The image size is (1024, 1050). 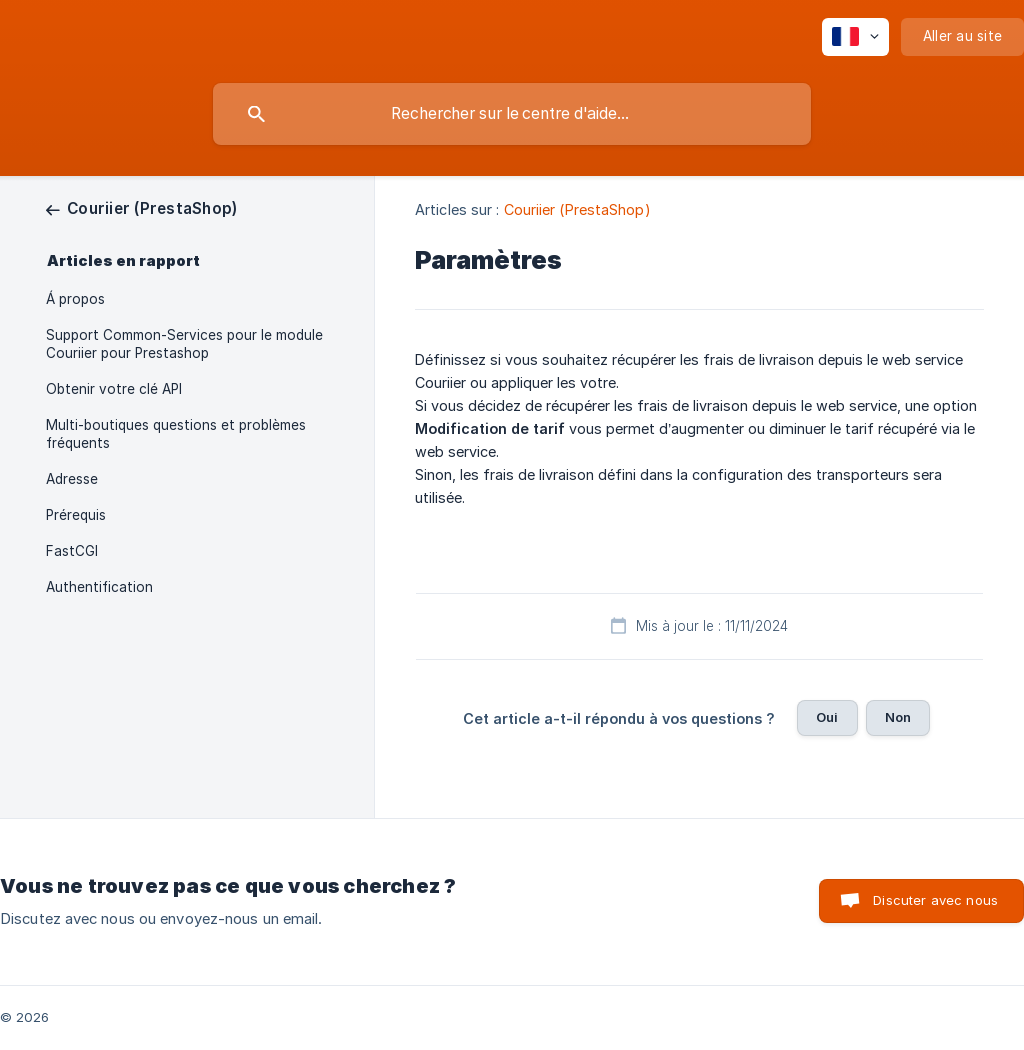 What do you see at coordinates (99, 587) in the screenshot?
I see `Authentification [link]` at bounding box center [99, 587].